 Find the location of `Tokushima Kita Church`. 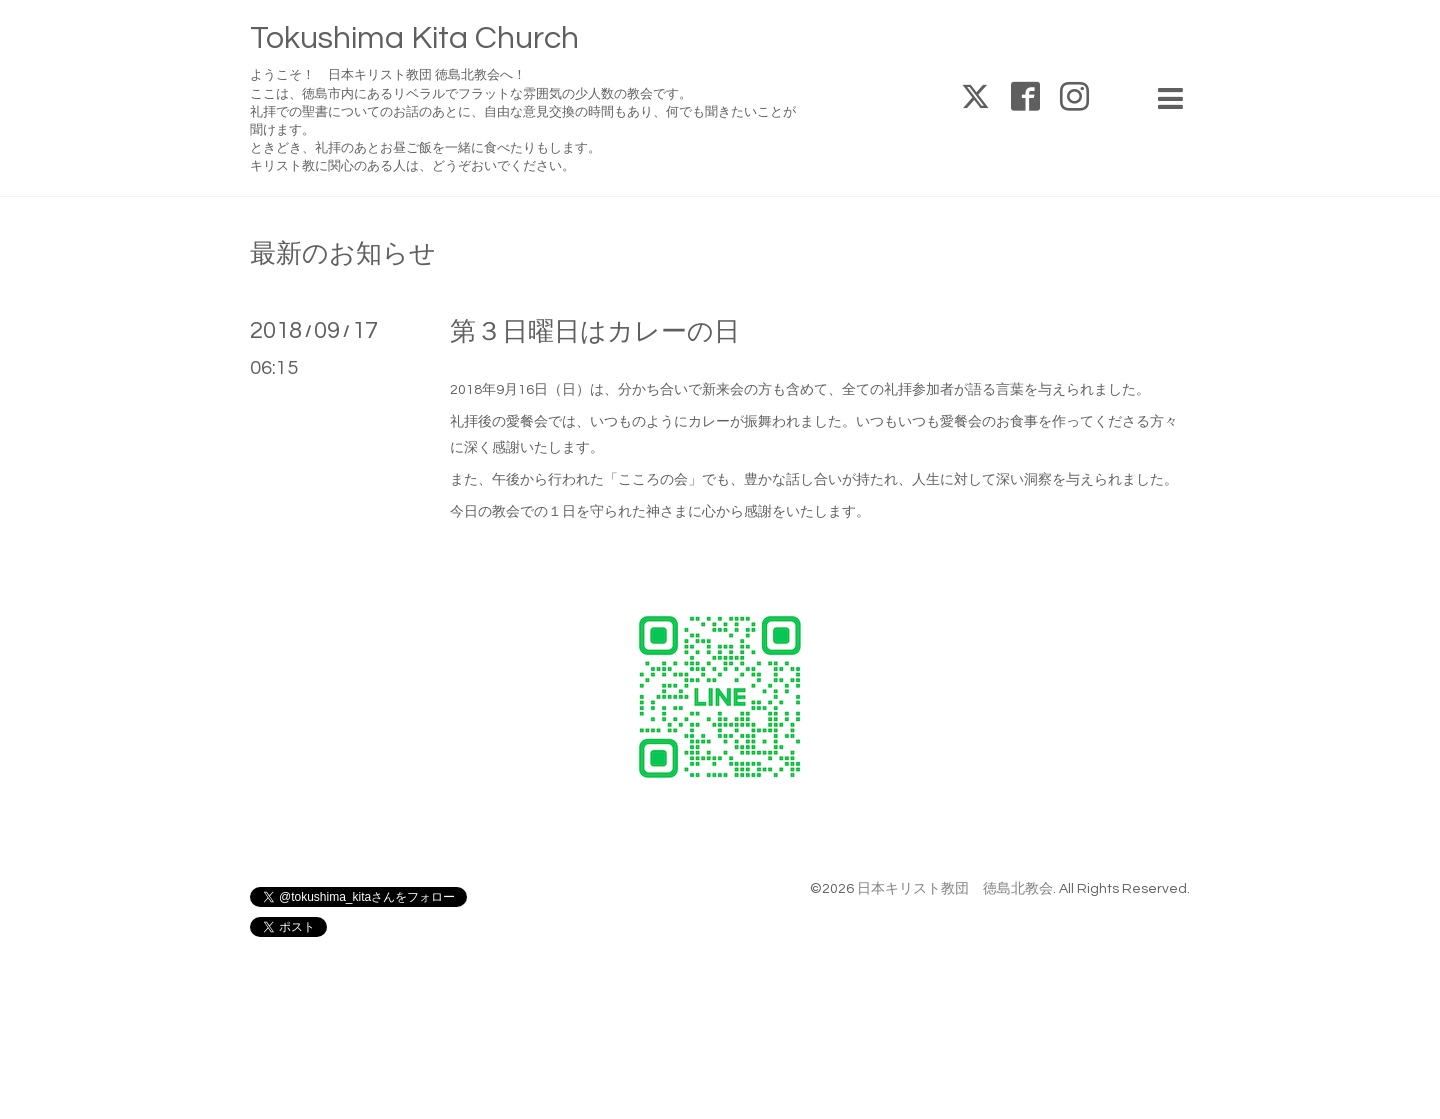

Tokushima Kita Church is located at coordinates (414, 38).